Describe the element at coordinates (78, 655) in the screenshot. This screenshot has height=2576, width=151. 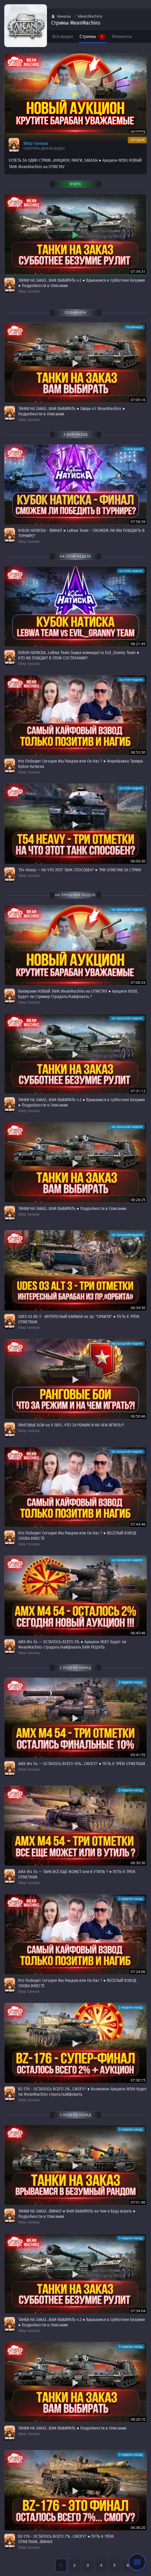
I see `КУБОК НАТИСКА...LeBwa Team (наша команда) vs Evil_Granny Team ● КТО ЖЕ ПОБЕДИТ В ЭТОМ СОСТЯЗАНИИ?` at that location.